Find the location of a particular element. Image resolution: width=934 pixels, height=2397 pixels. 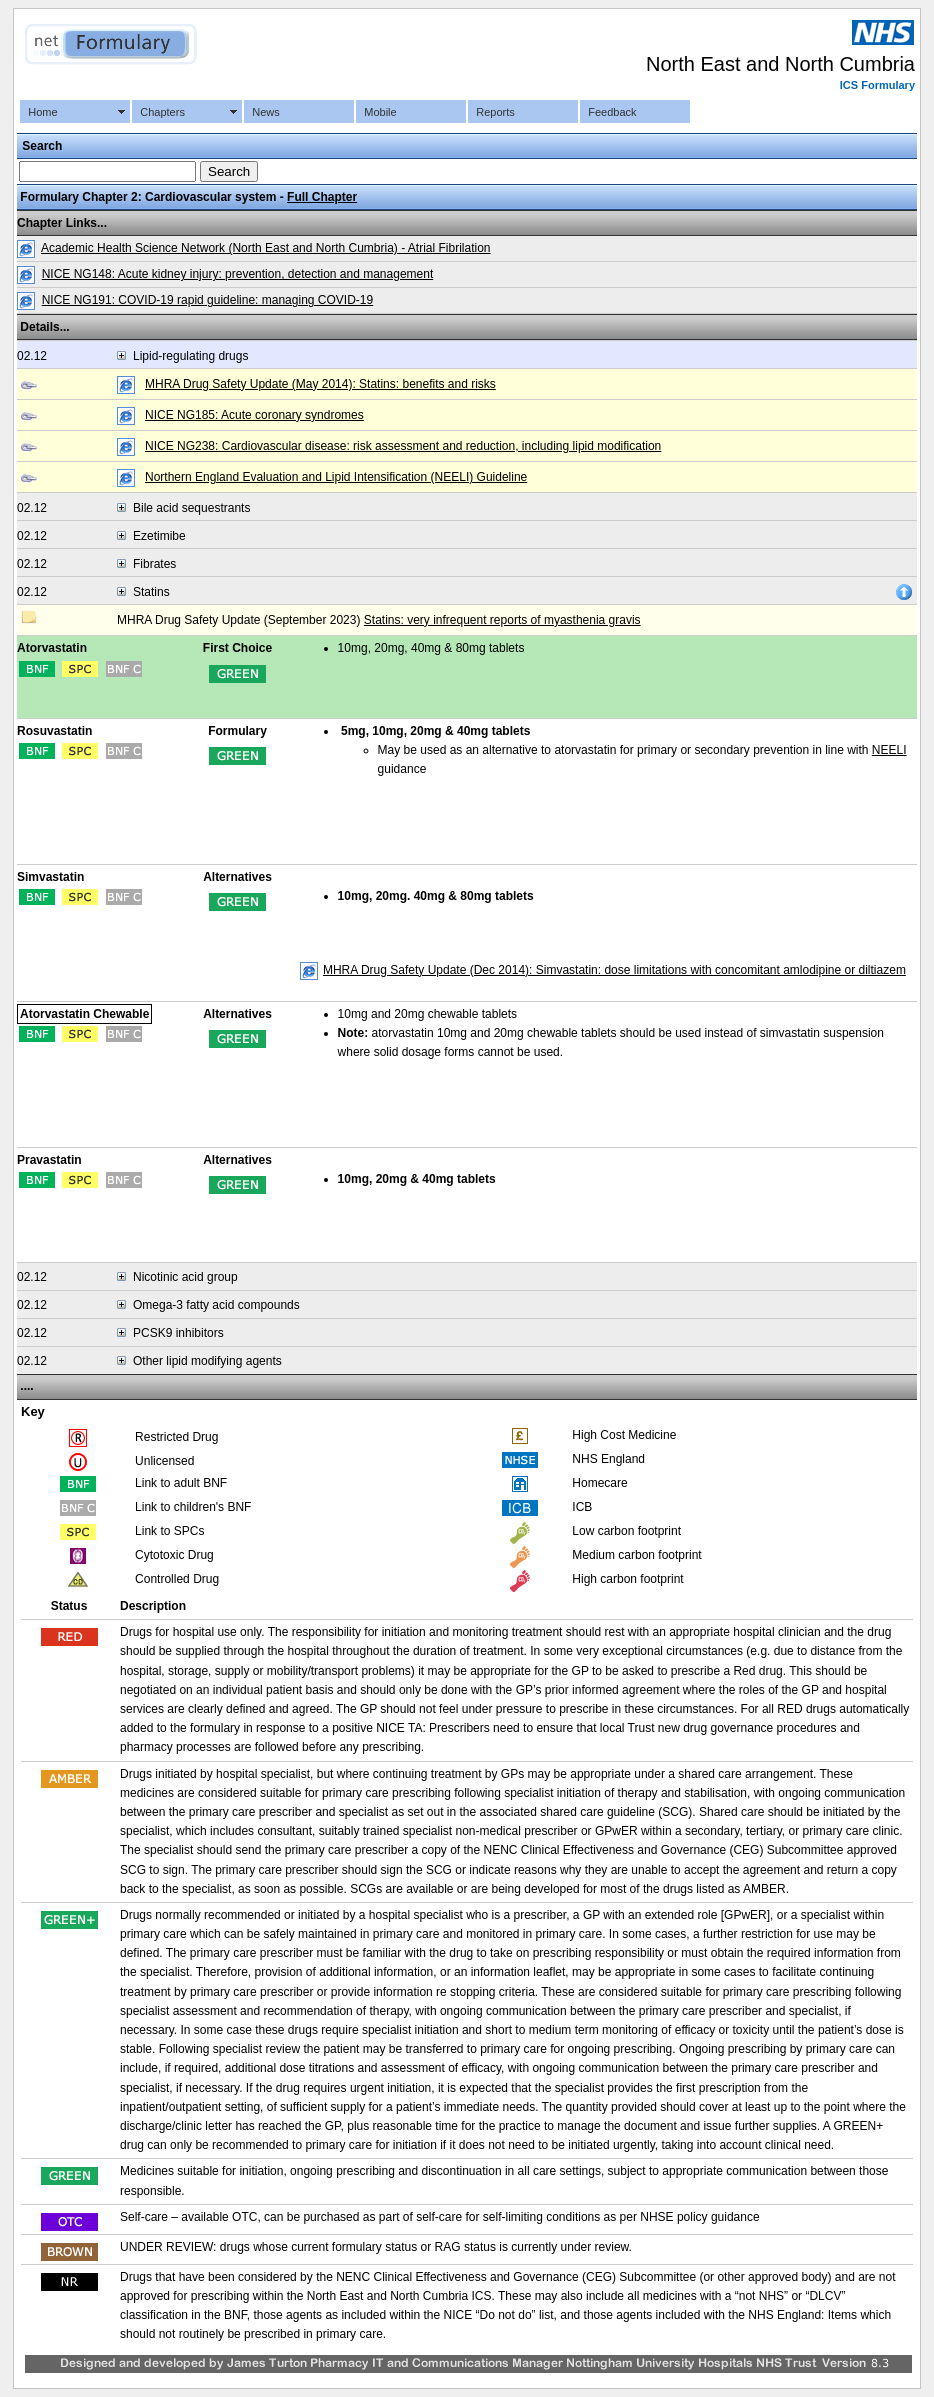

Statins: very infrequent reports of myasthenia gravis is located at coordinates (502, 620).